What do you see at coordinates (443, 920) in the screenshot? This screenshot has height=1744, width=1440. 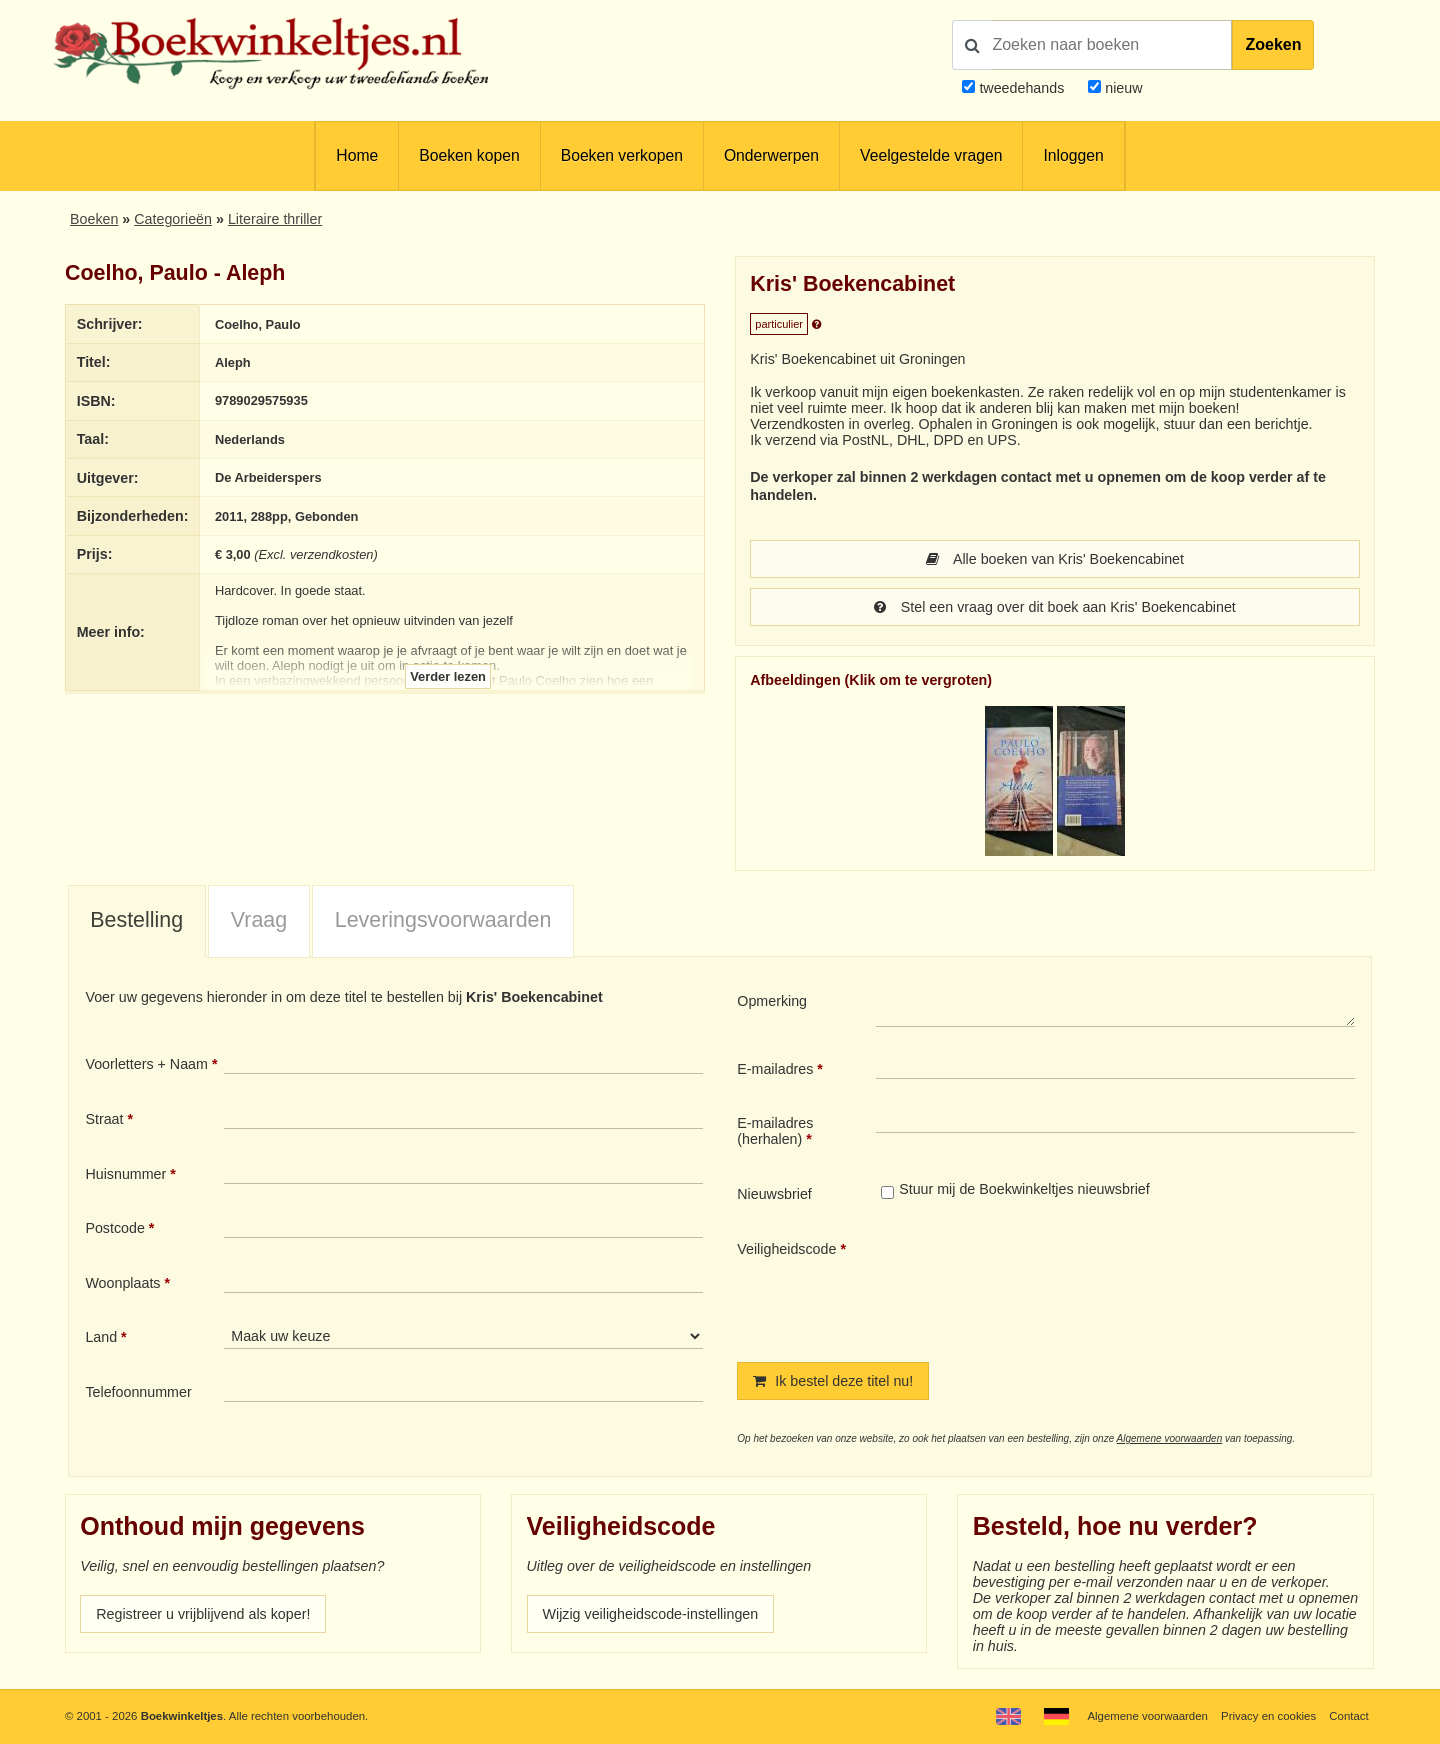 I see `Leveringsvoorwaarden [presentation]` at bounding box center [443, 920].